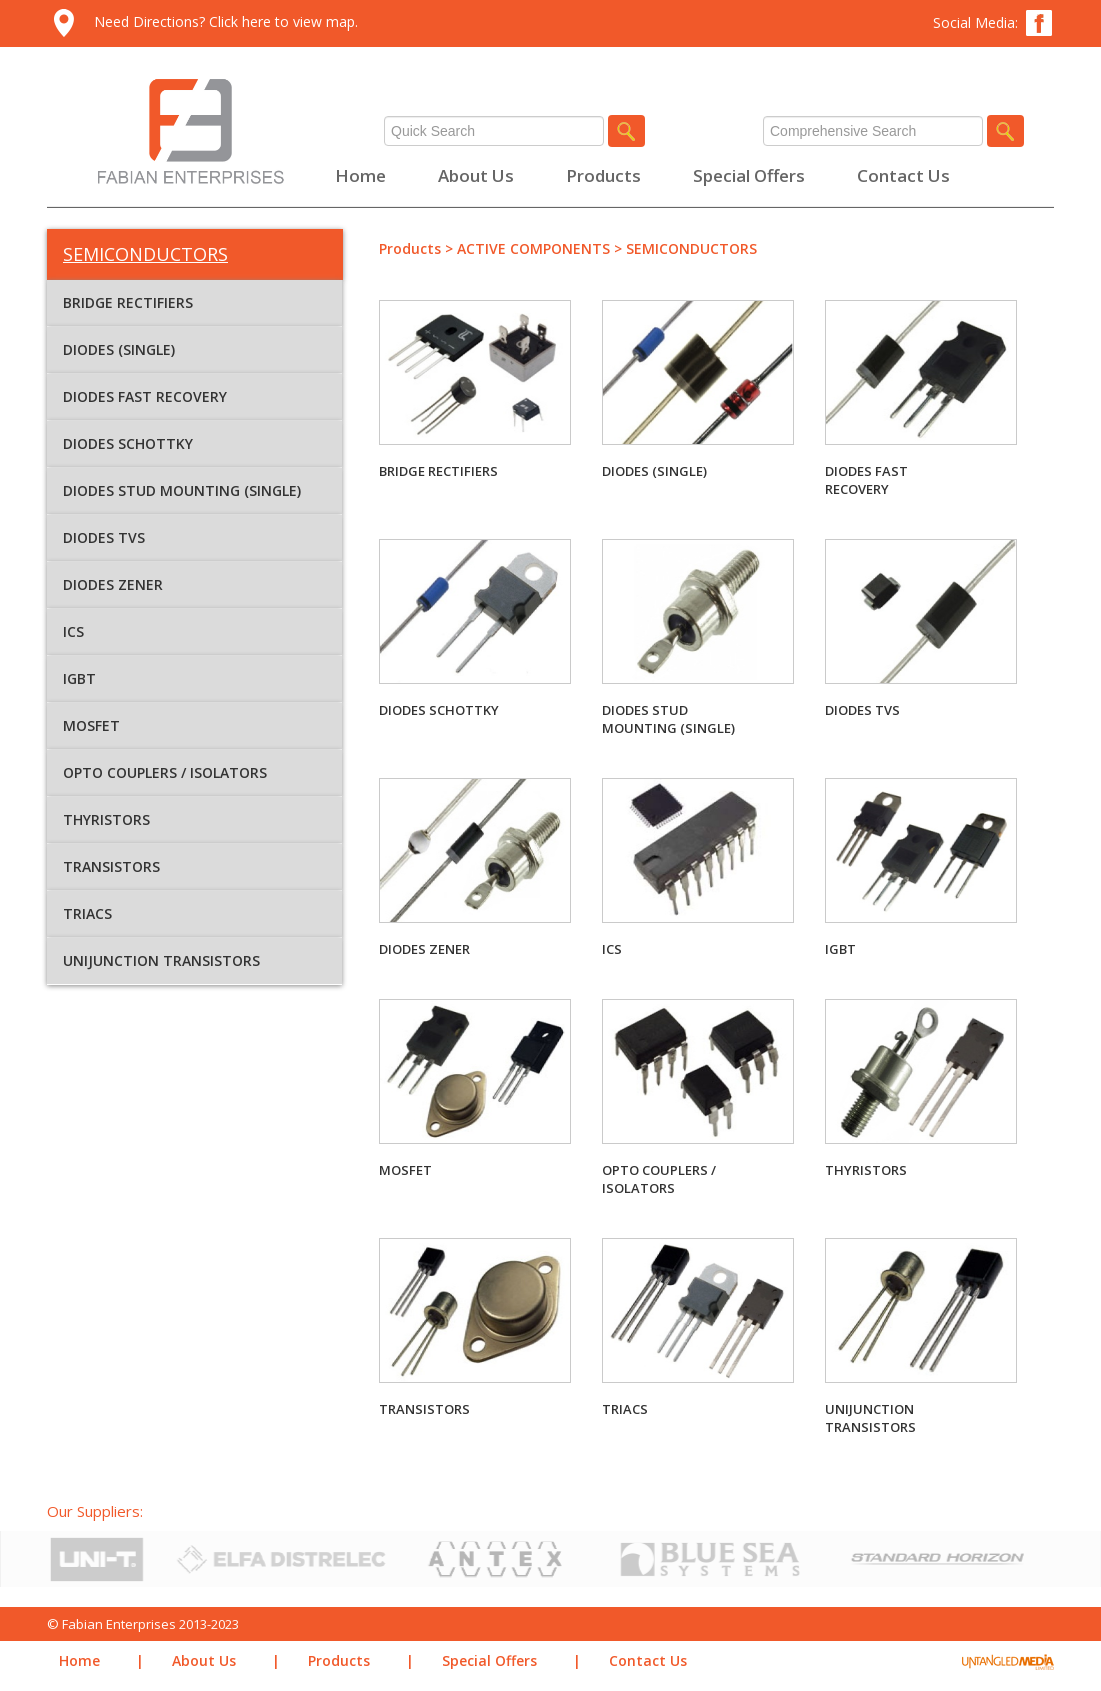 Image resolution: width=1101 pixels, height=1691 pixels. What do you see at coordinates (73, 631) in the screenshot?
I see `ICS` at bounding box center [73, 631].